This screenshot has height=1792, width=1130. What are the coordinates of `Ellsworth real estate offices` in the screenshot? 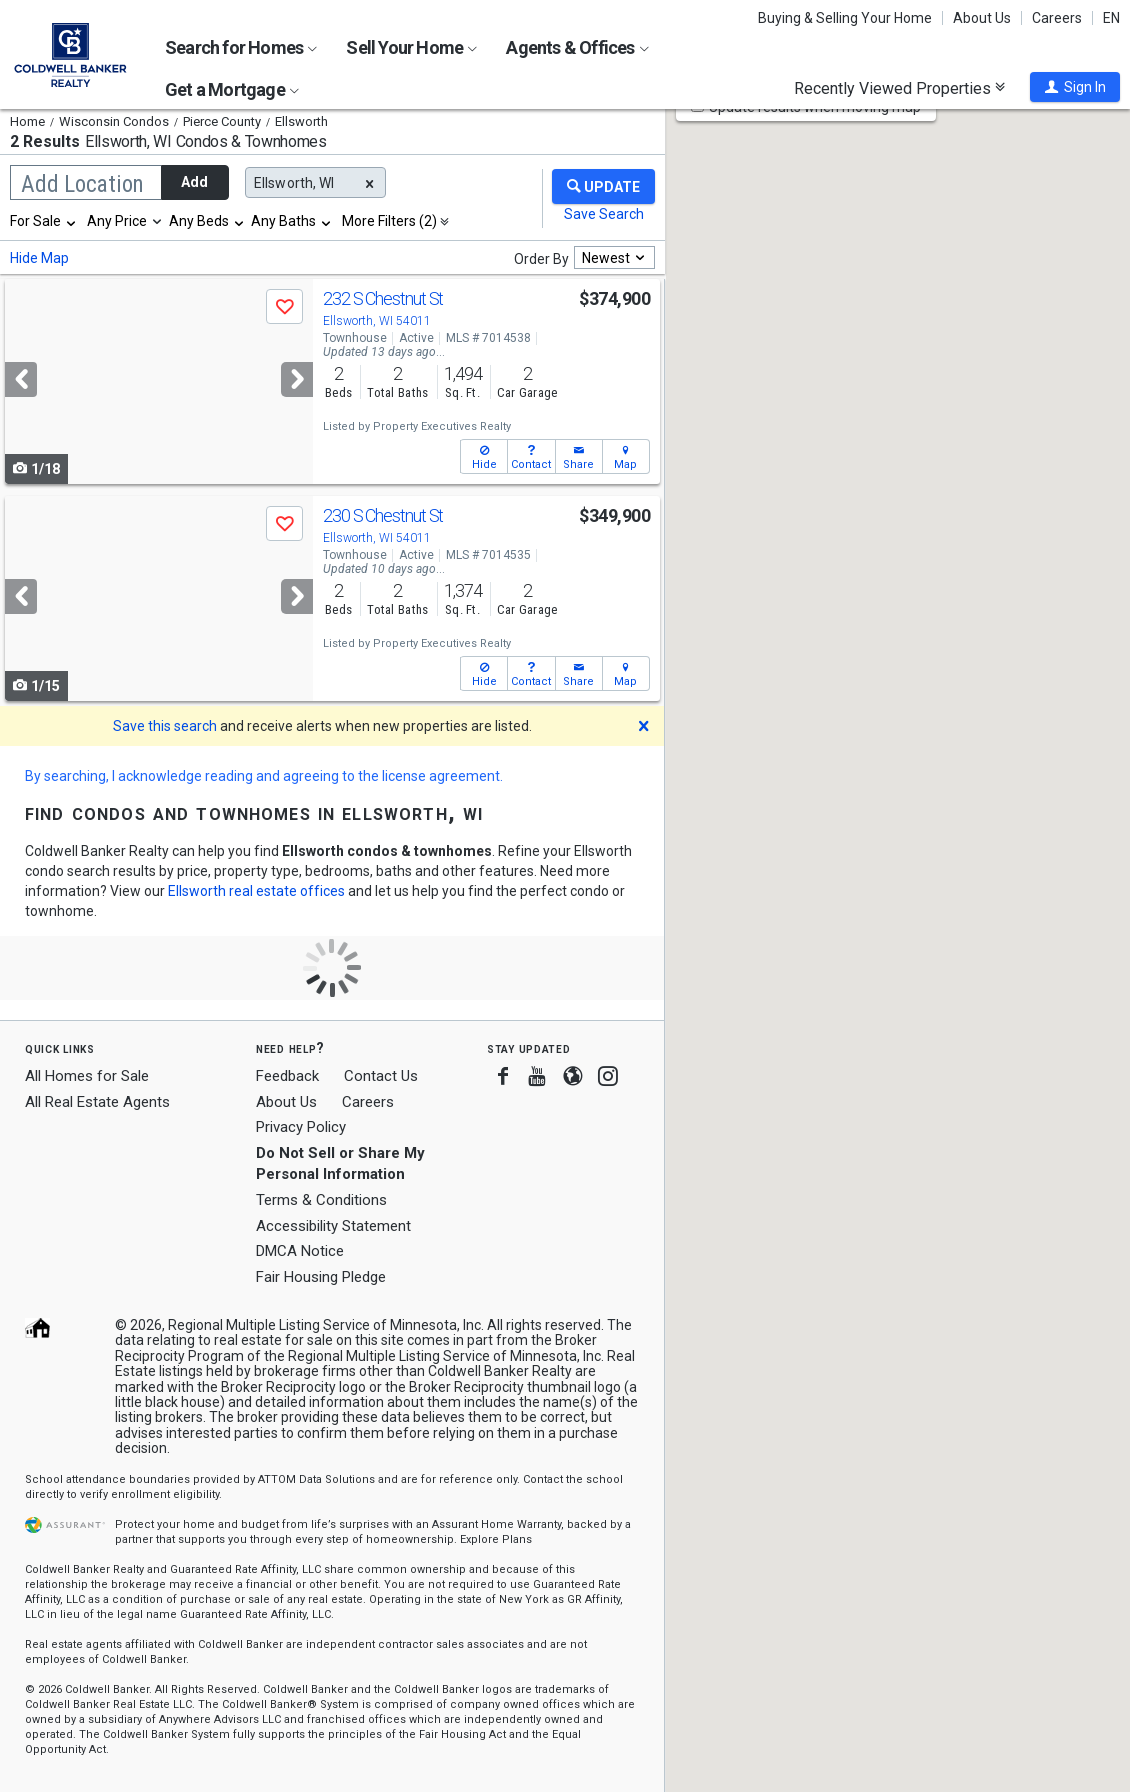 It's located at (256, 891).